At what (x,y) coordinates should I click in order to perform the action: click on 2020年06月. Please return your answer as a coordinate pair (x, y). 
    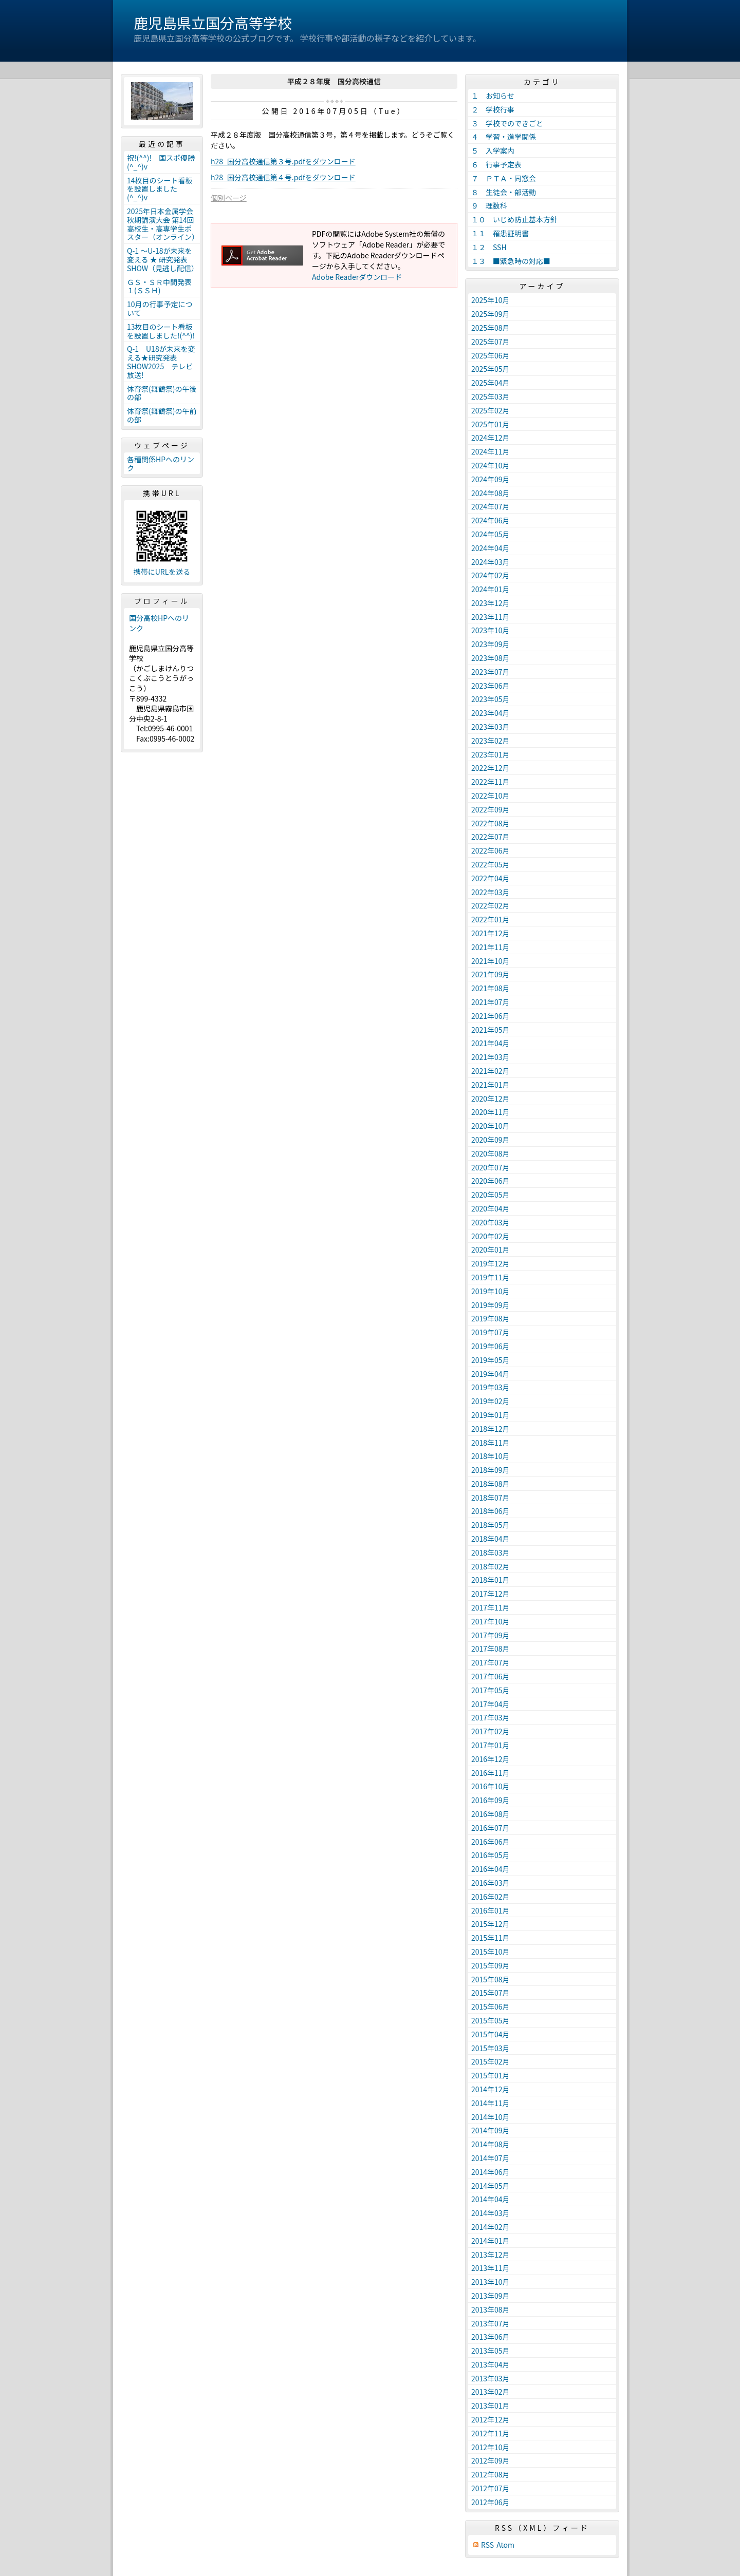
    Looking at the image, I should click on (490, 1181).